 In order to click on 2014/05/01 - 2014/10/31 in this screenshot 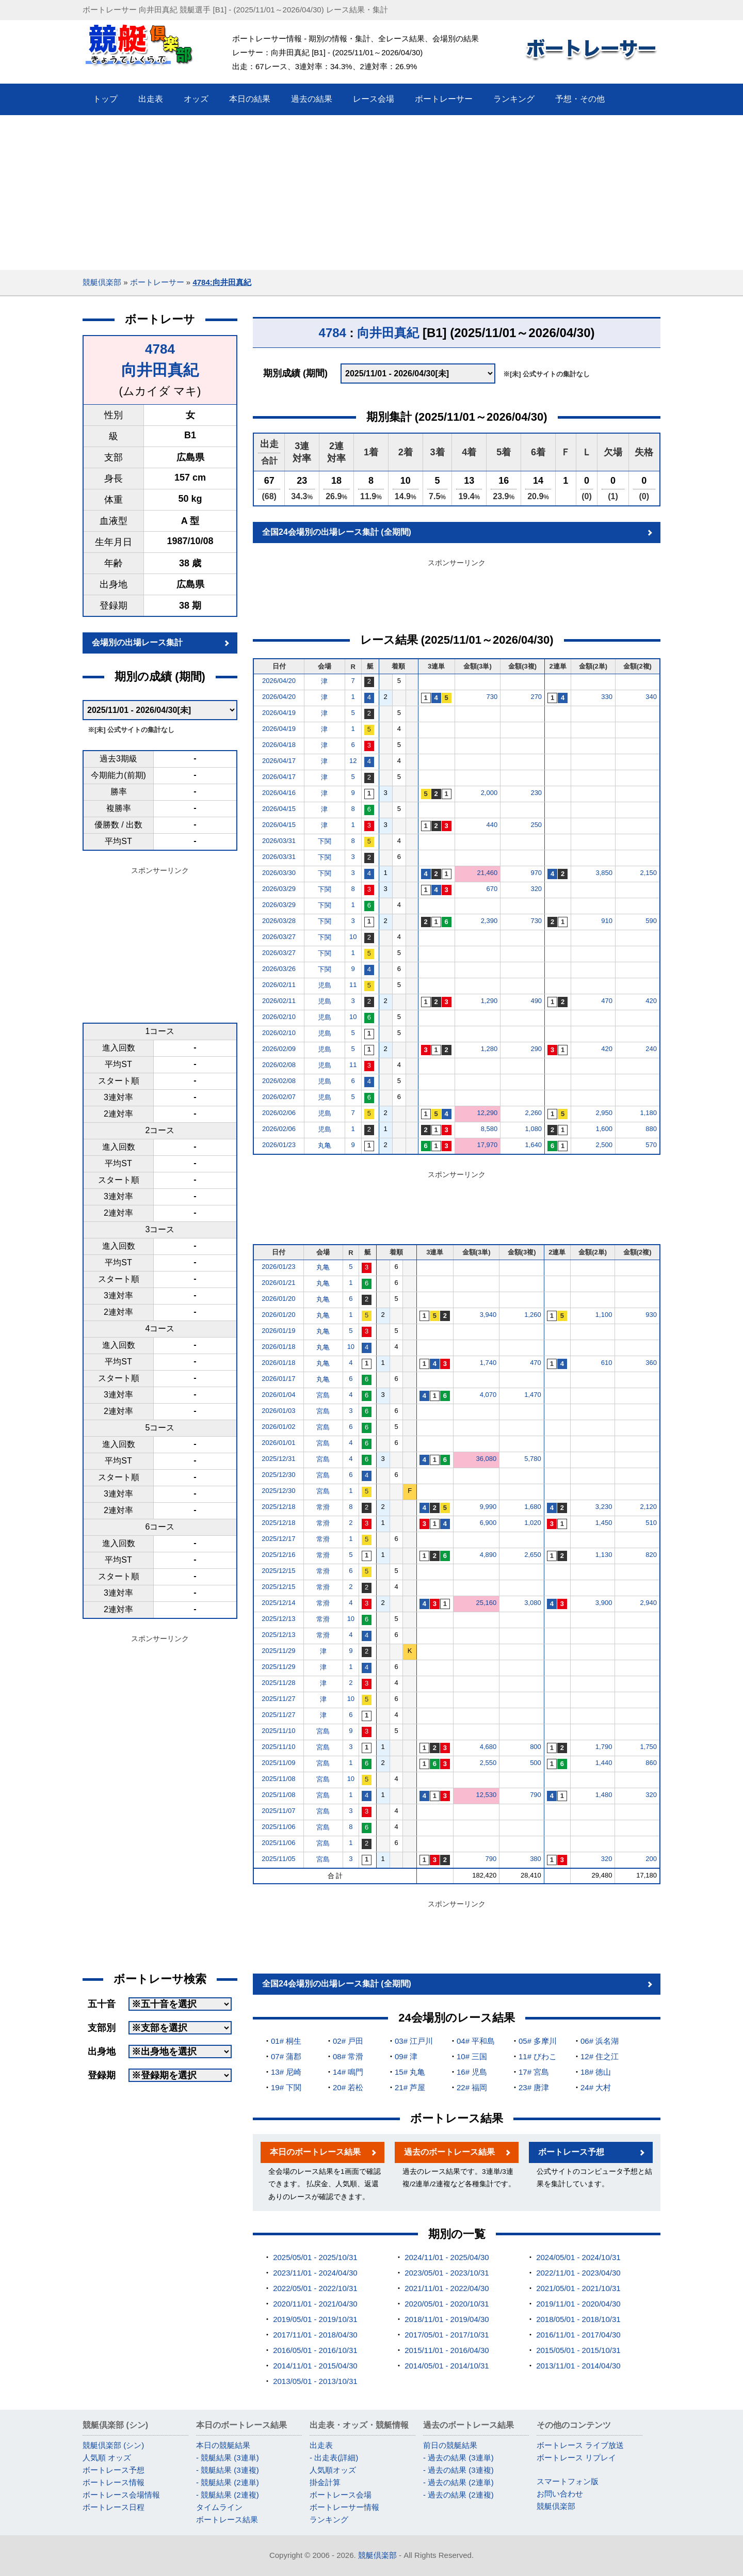, I will do `click(447, 2365)`.